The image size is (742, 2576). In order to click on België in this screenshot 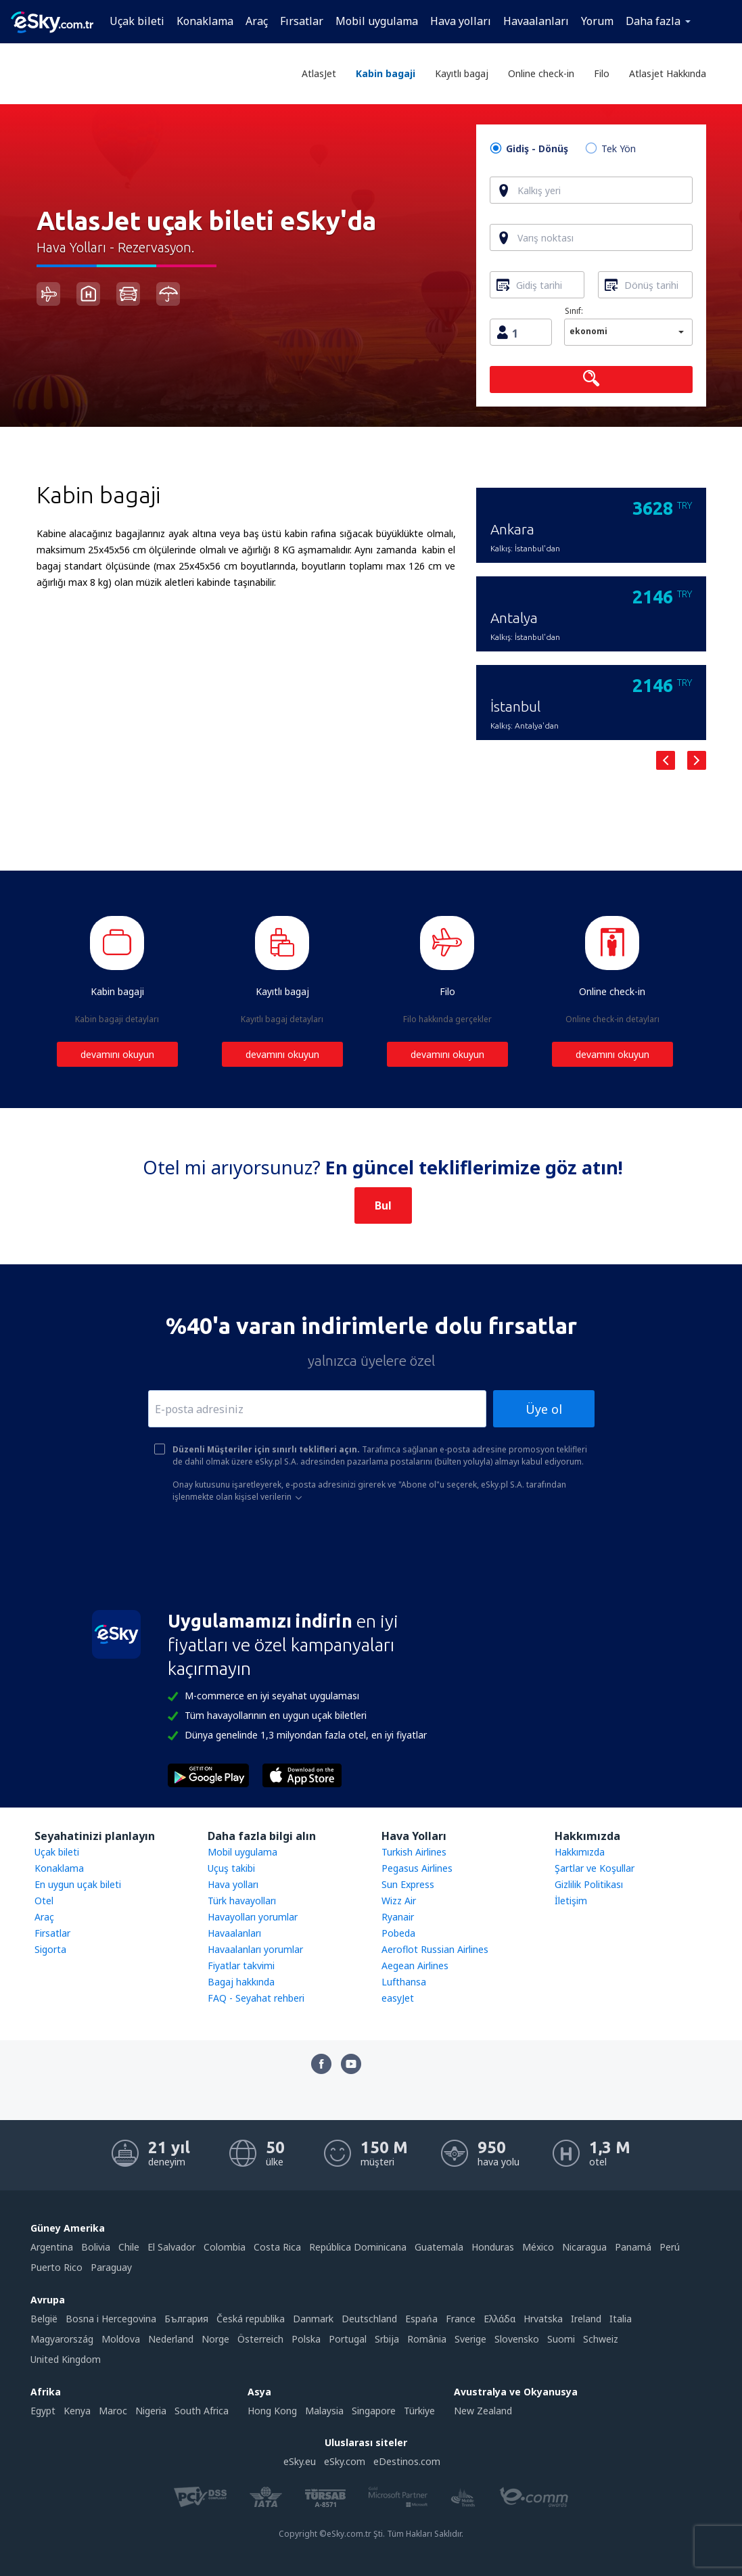, I will do `click(43, 2318)`.